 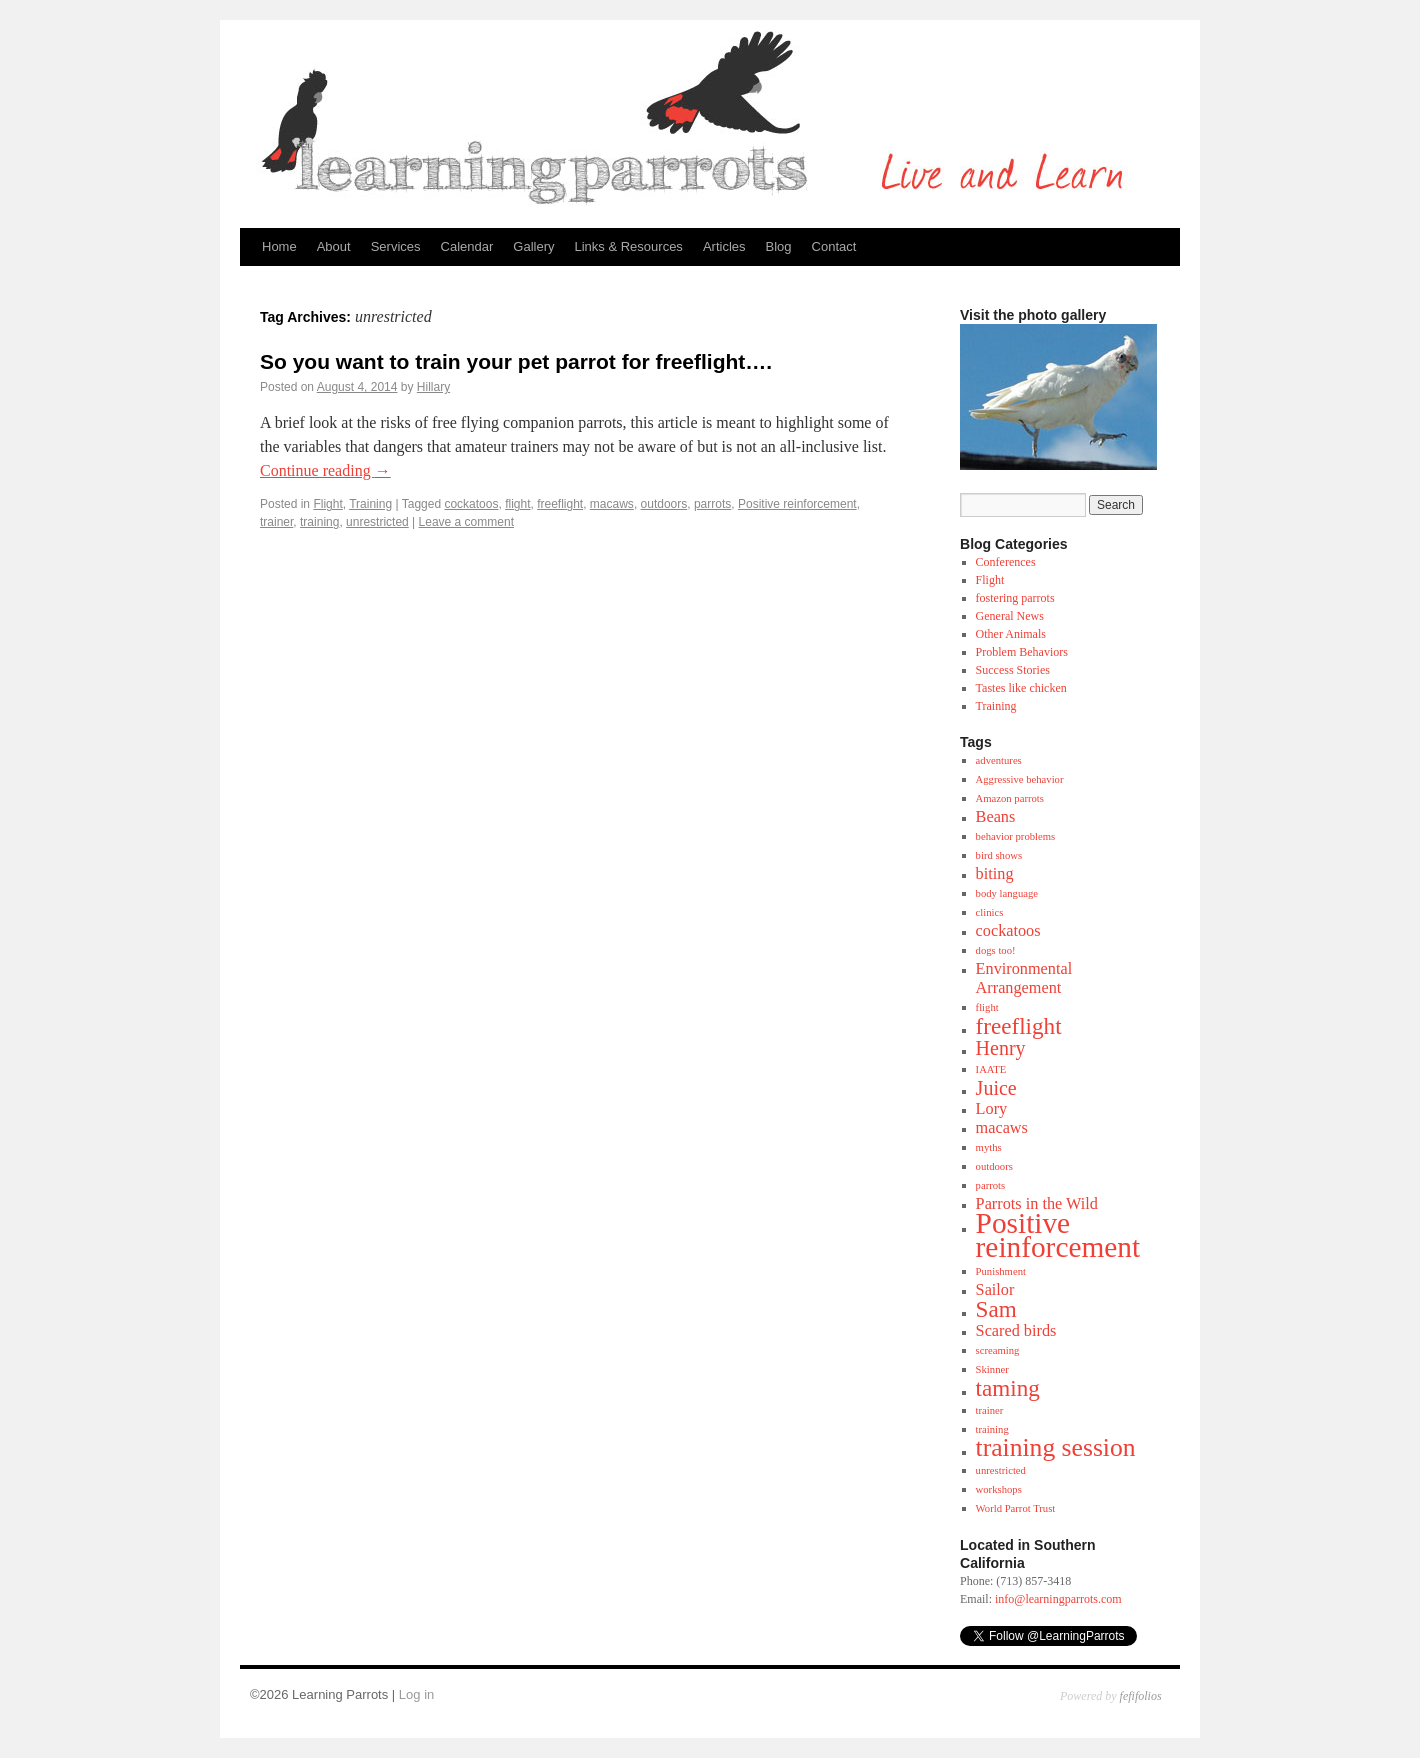 I want to click on Home, so click(x=279, y=246).